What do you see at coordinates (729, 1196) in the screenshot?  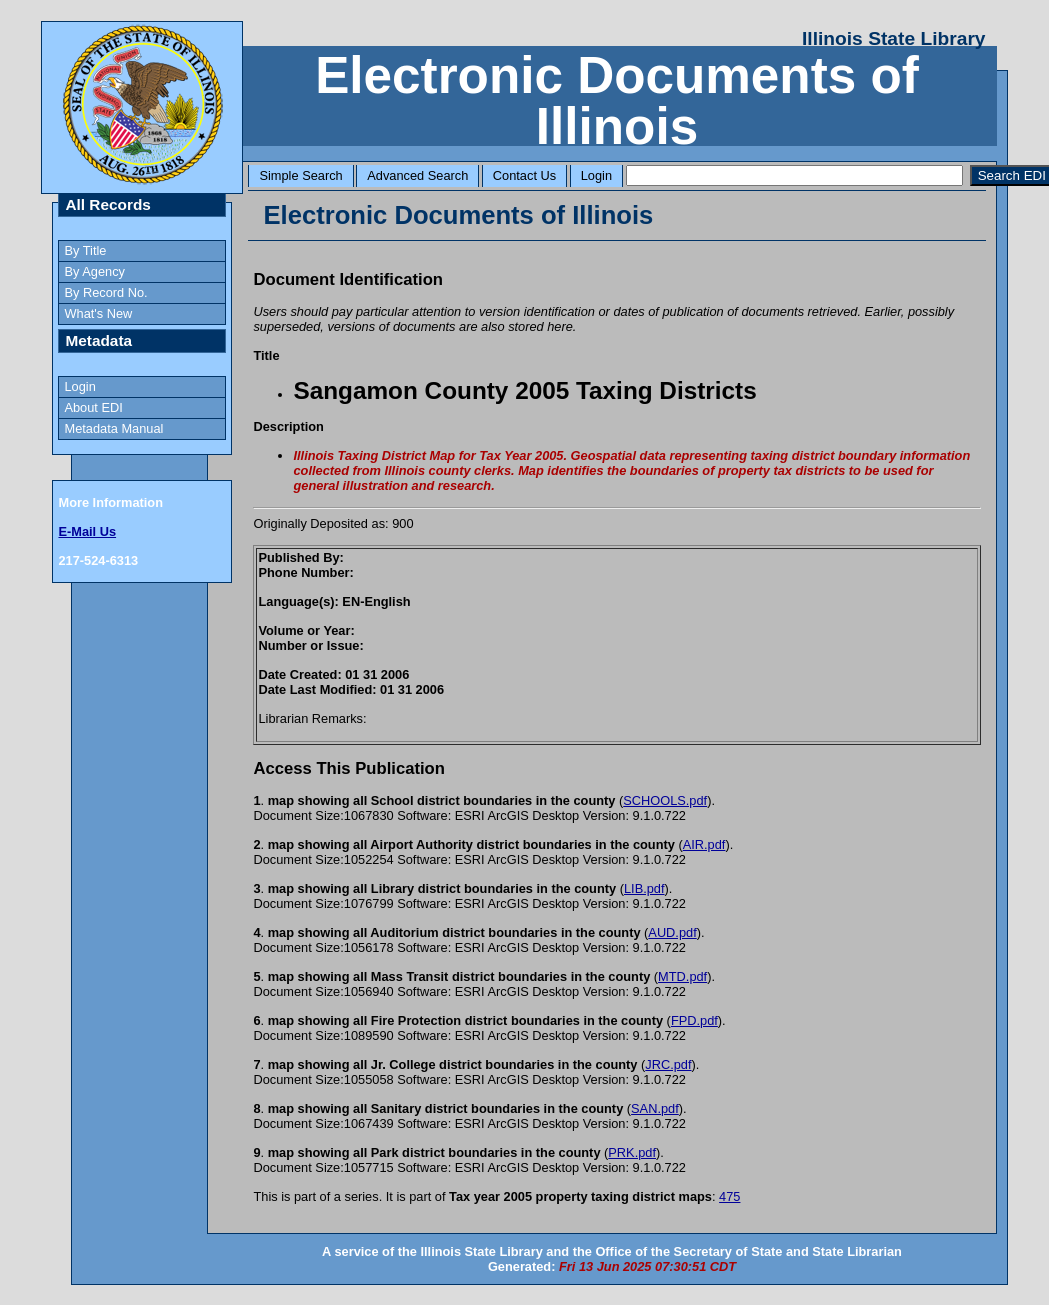 I see `475` at bounding box center [729, 1196].